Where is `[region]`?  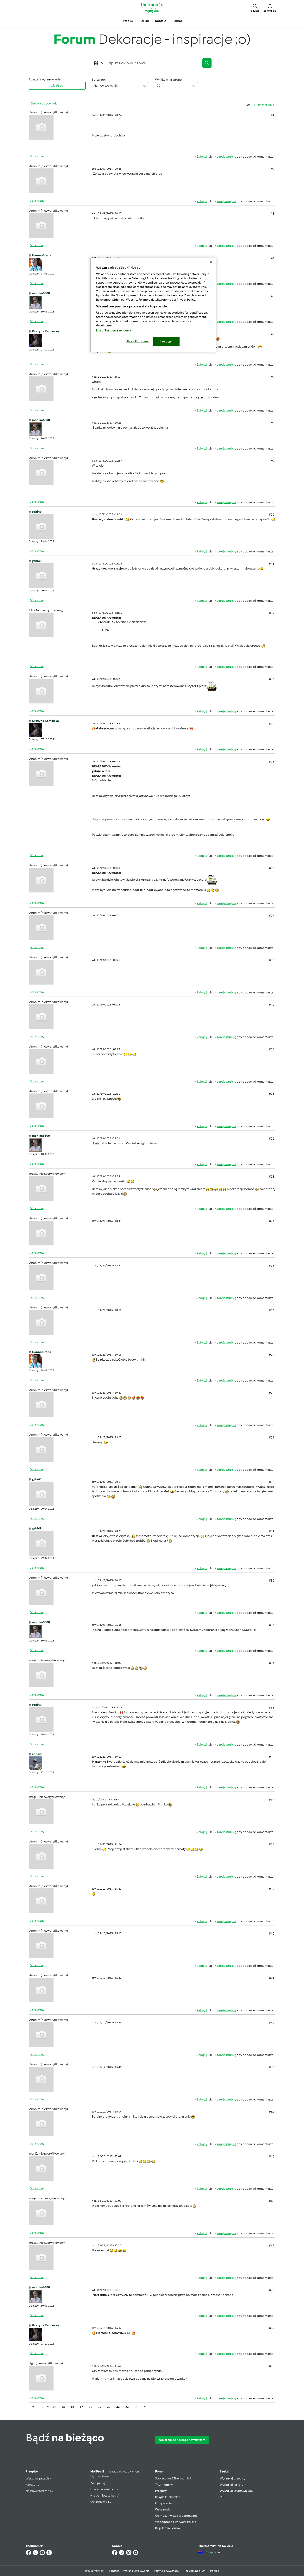 [region] is located at coordinates (153, 305).